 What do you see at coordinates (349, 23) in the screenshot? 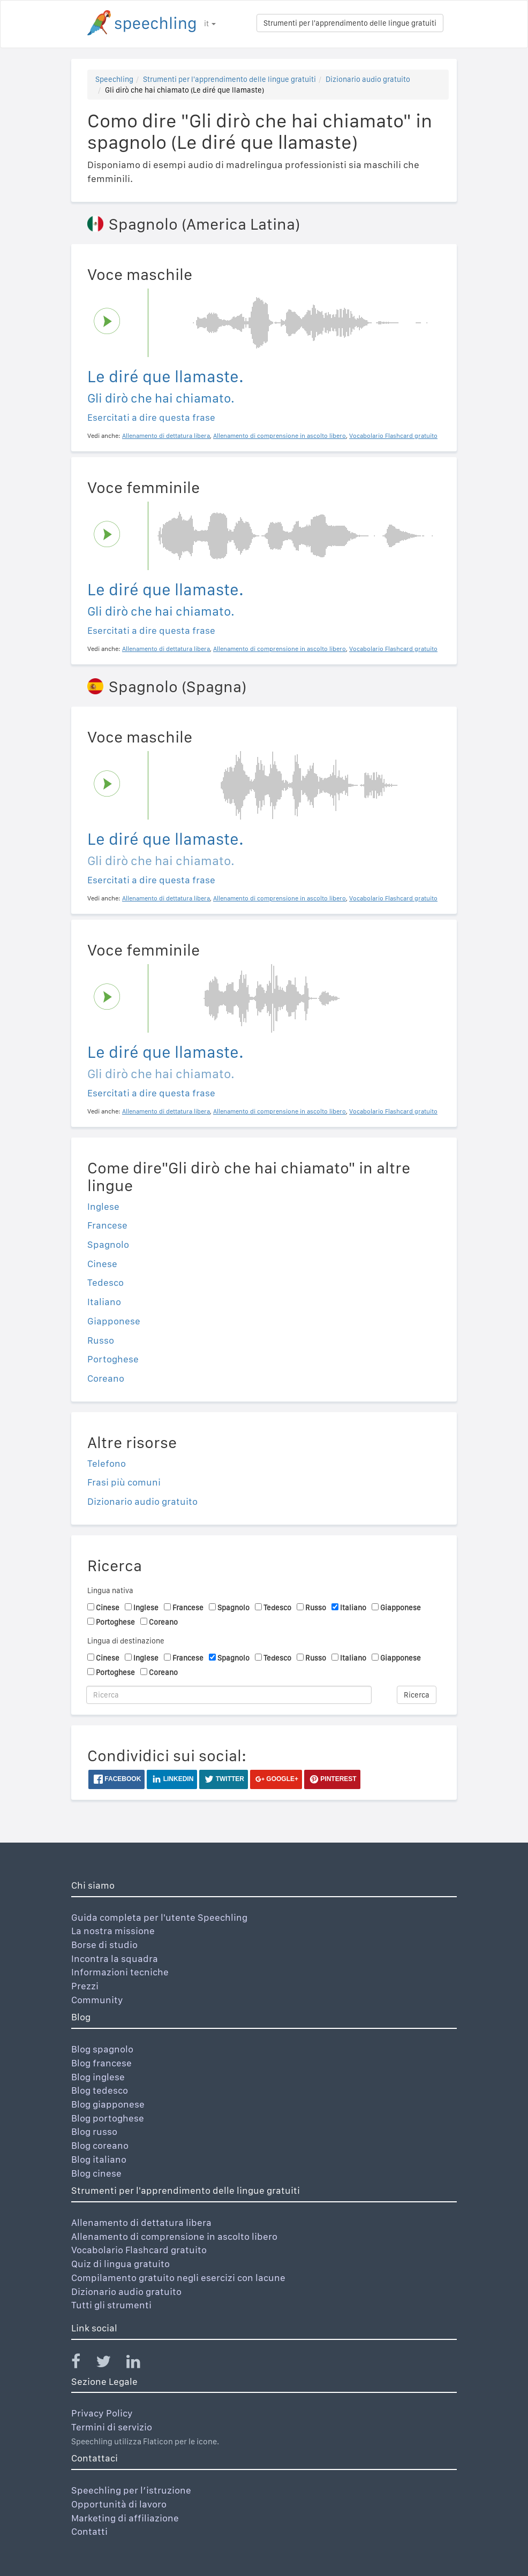
I see `Strumenti per l'apprendimento delle lingue gratuiti` at bounding box center [349, 23].